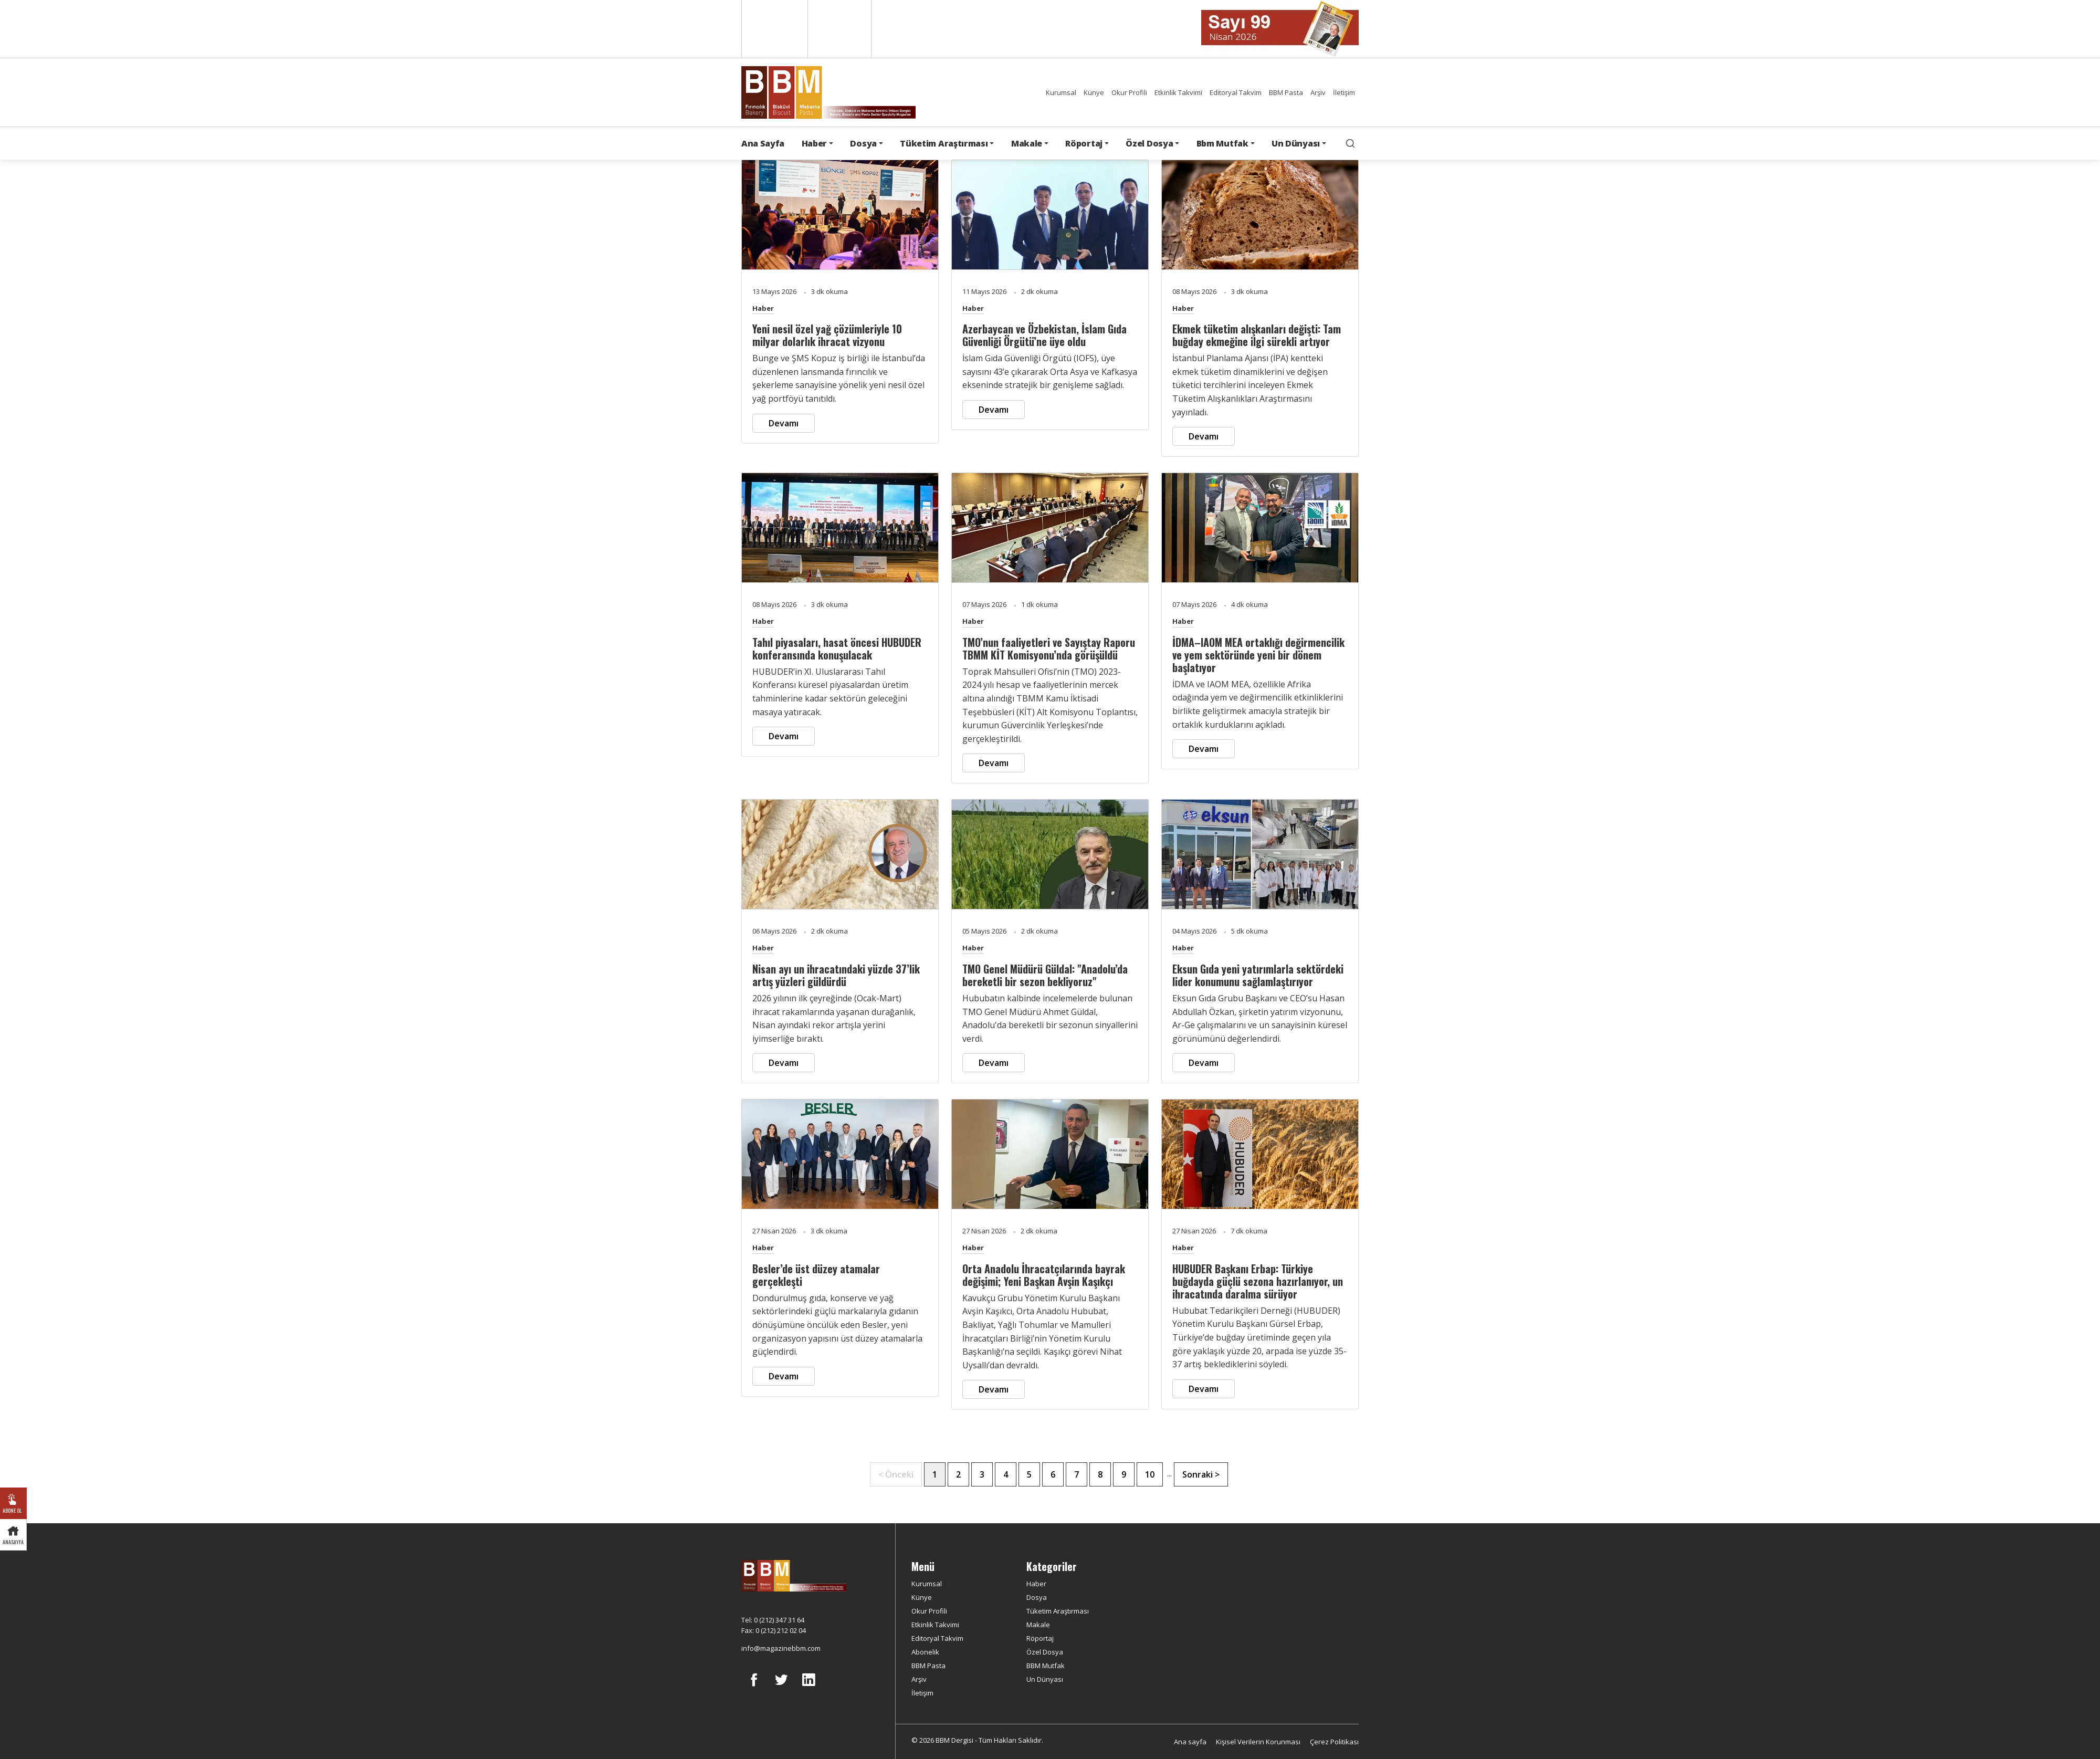 Image resolution: width=2100 pixels, height=1759 pixels. I want to click on English, so click(773, 29).